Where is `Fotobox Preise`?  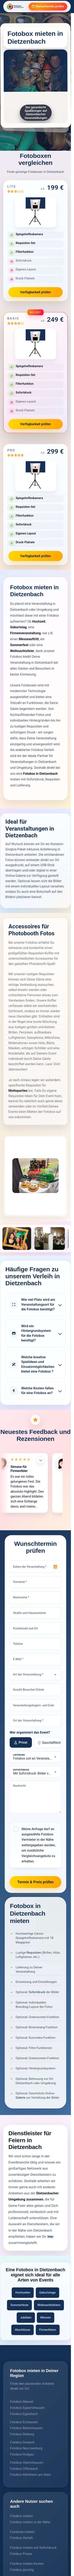
Fotobox Preise is located at coordinates (21, 2554).